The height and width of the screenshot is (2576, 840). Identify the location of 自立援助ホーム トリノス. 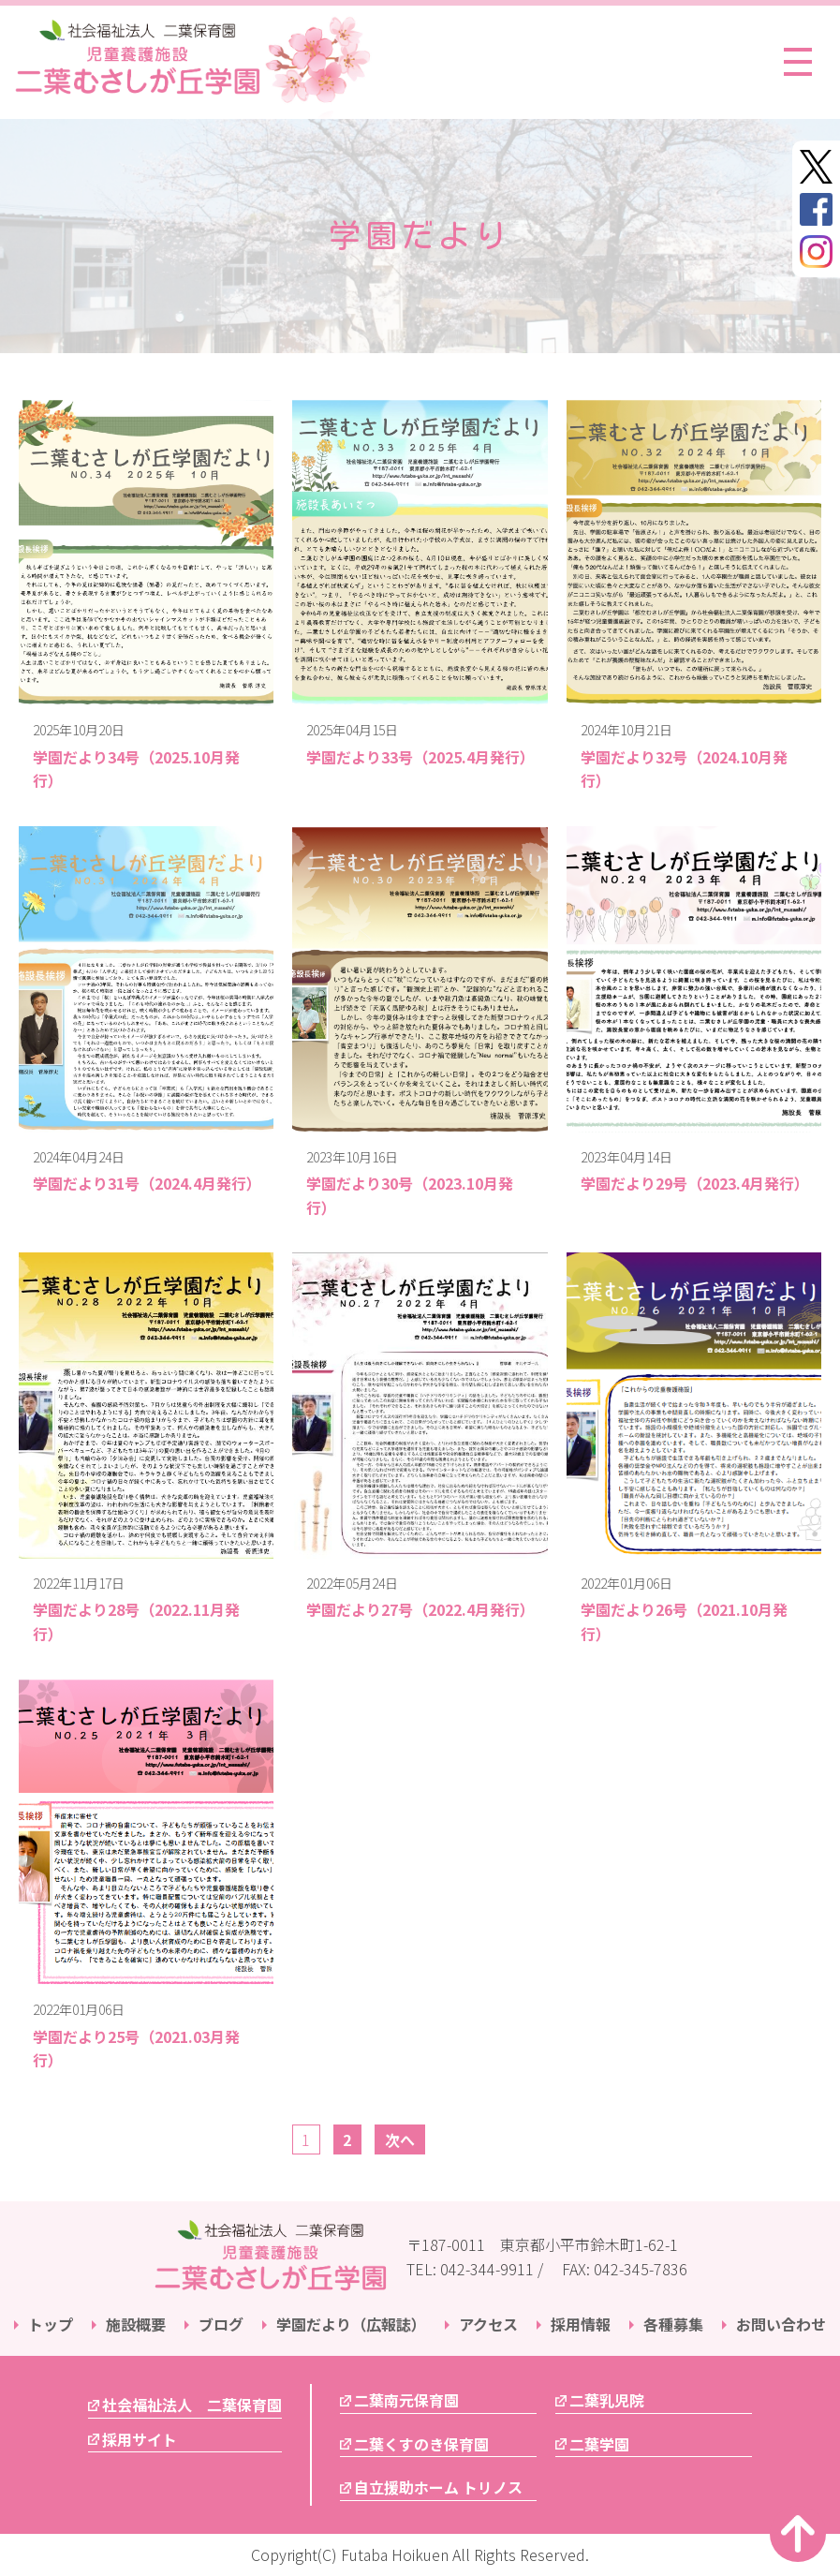
(438, 2487).